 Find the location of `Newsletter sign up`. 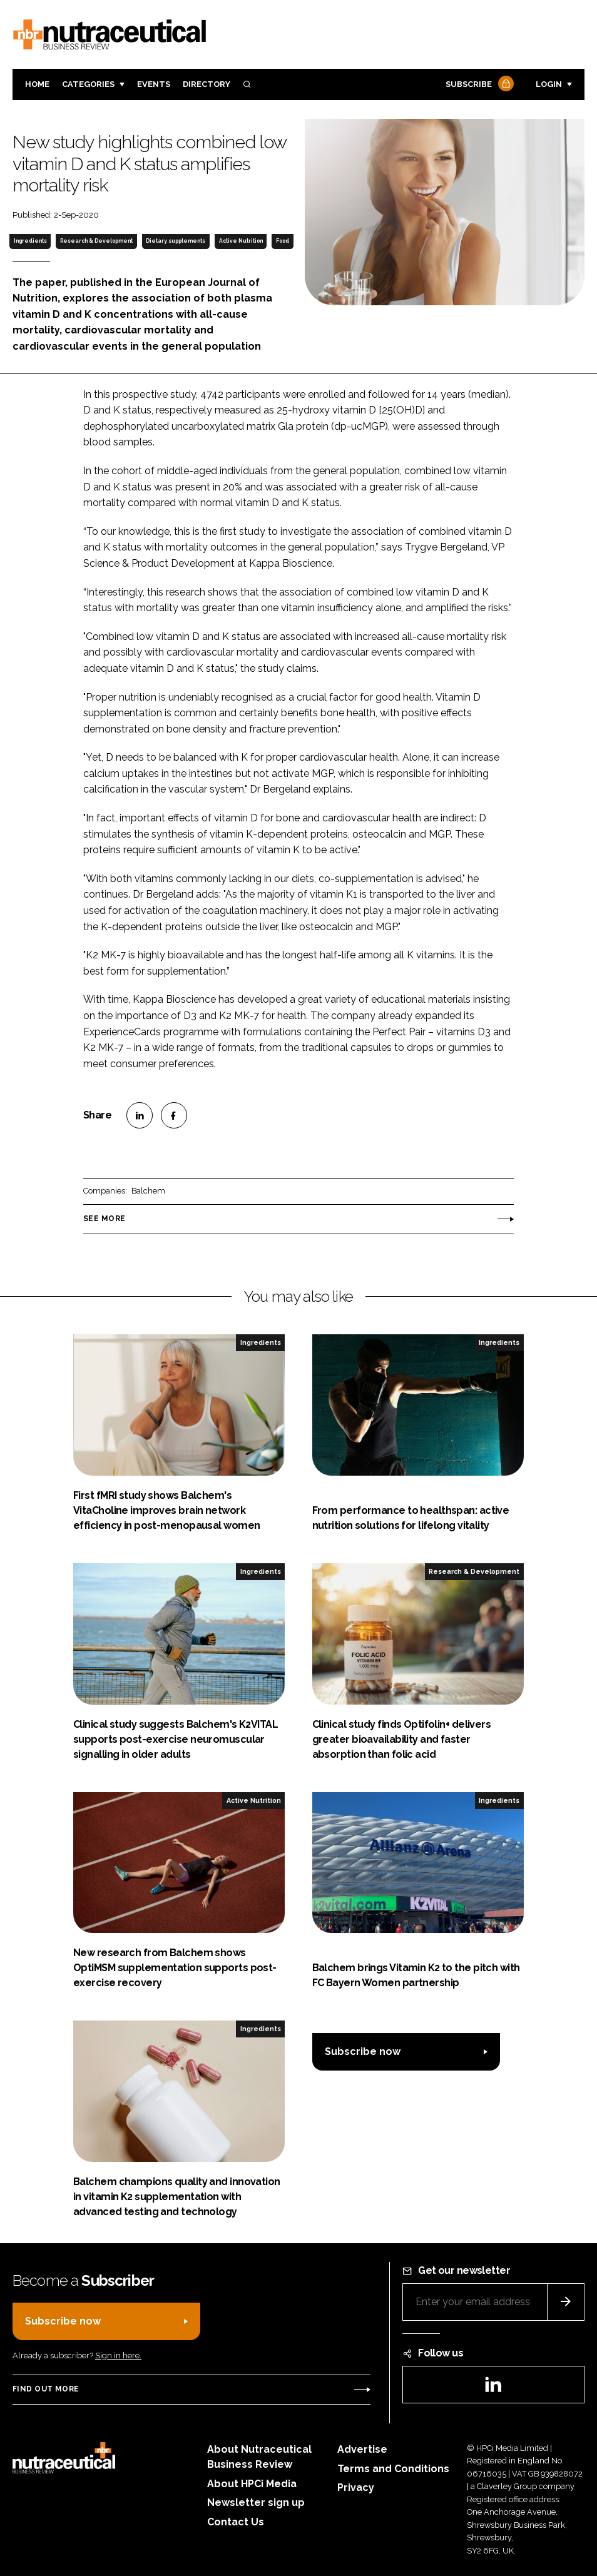

Newsletter sign up is located at coordinates (256, 2502).